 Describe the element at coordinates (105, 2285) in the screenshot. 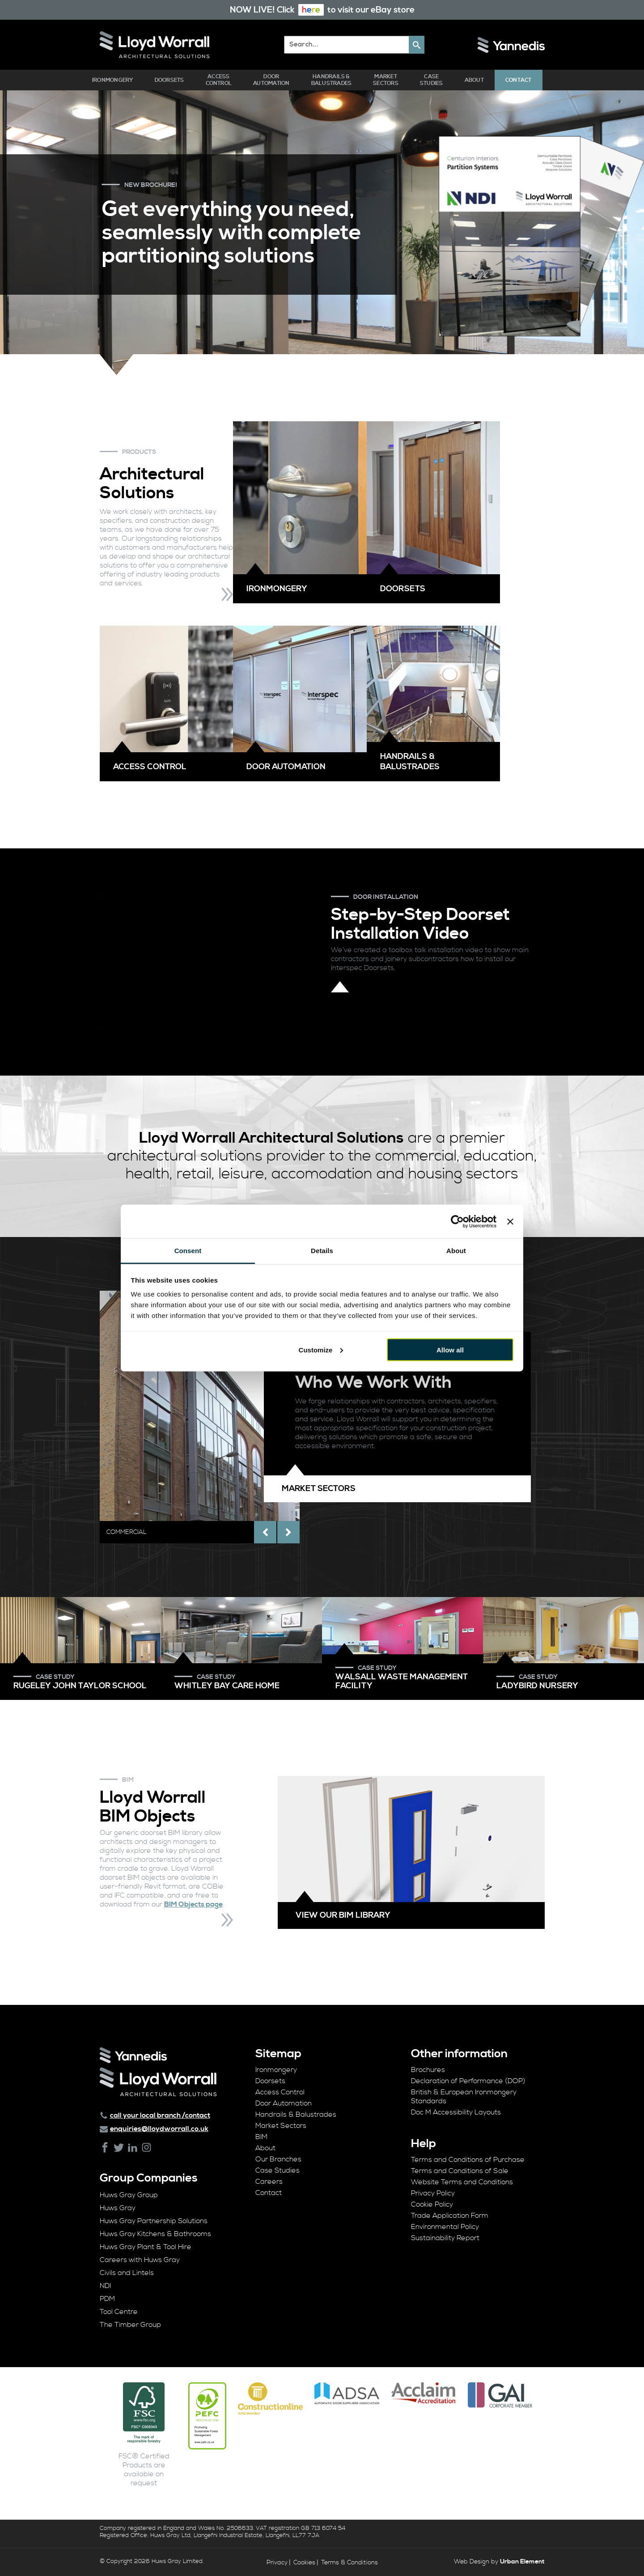

I see `NDI` at that location.